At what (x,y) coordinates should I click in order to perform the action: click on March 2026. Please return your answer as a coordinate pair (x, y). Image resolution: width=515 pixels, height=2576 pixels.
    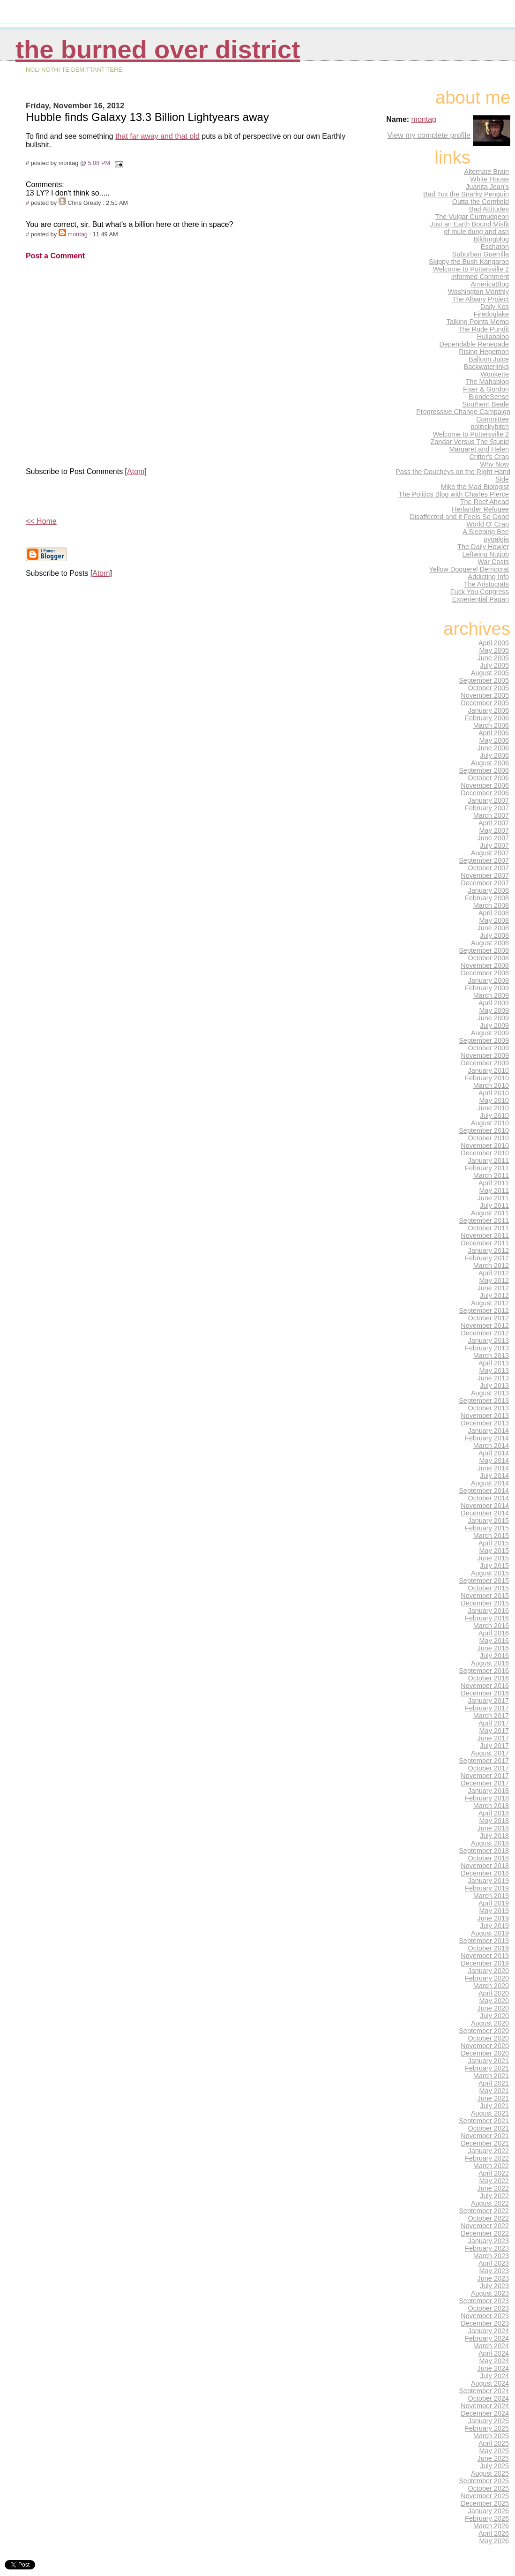
    Looking at the image, I should click on (491, 2526).